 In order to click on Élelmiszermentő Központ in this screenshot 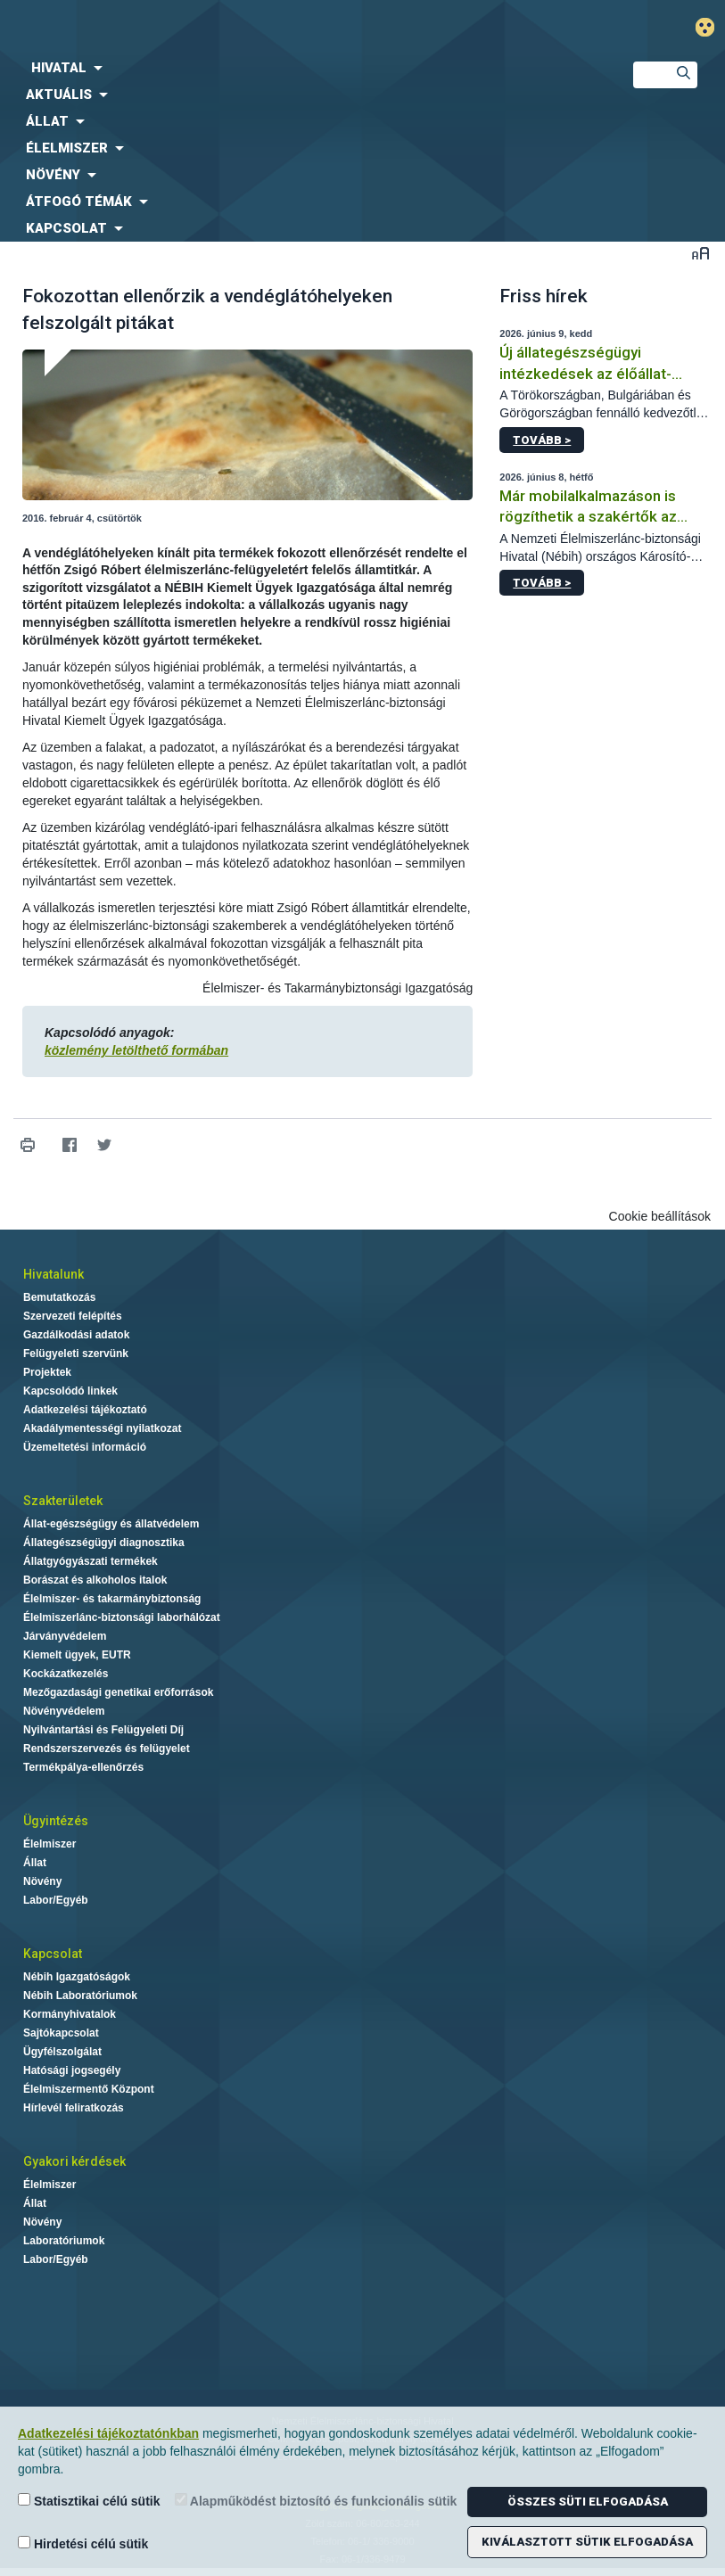, I will do `click(88, 2089)`.